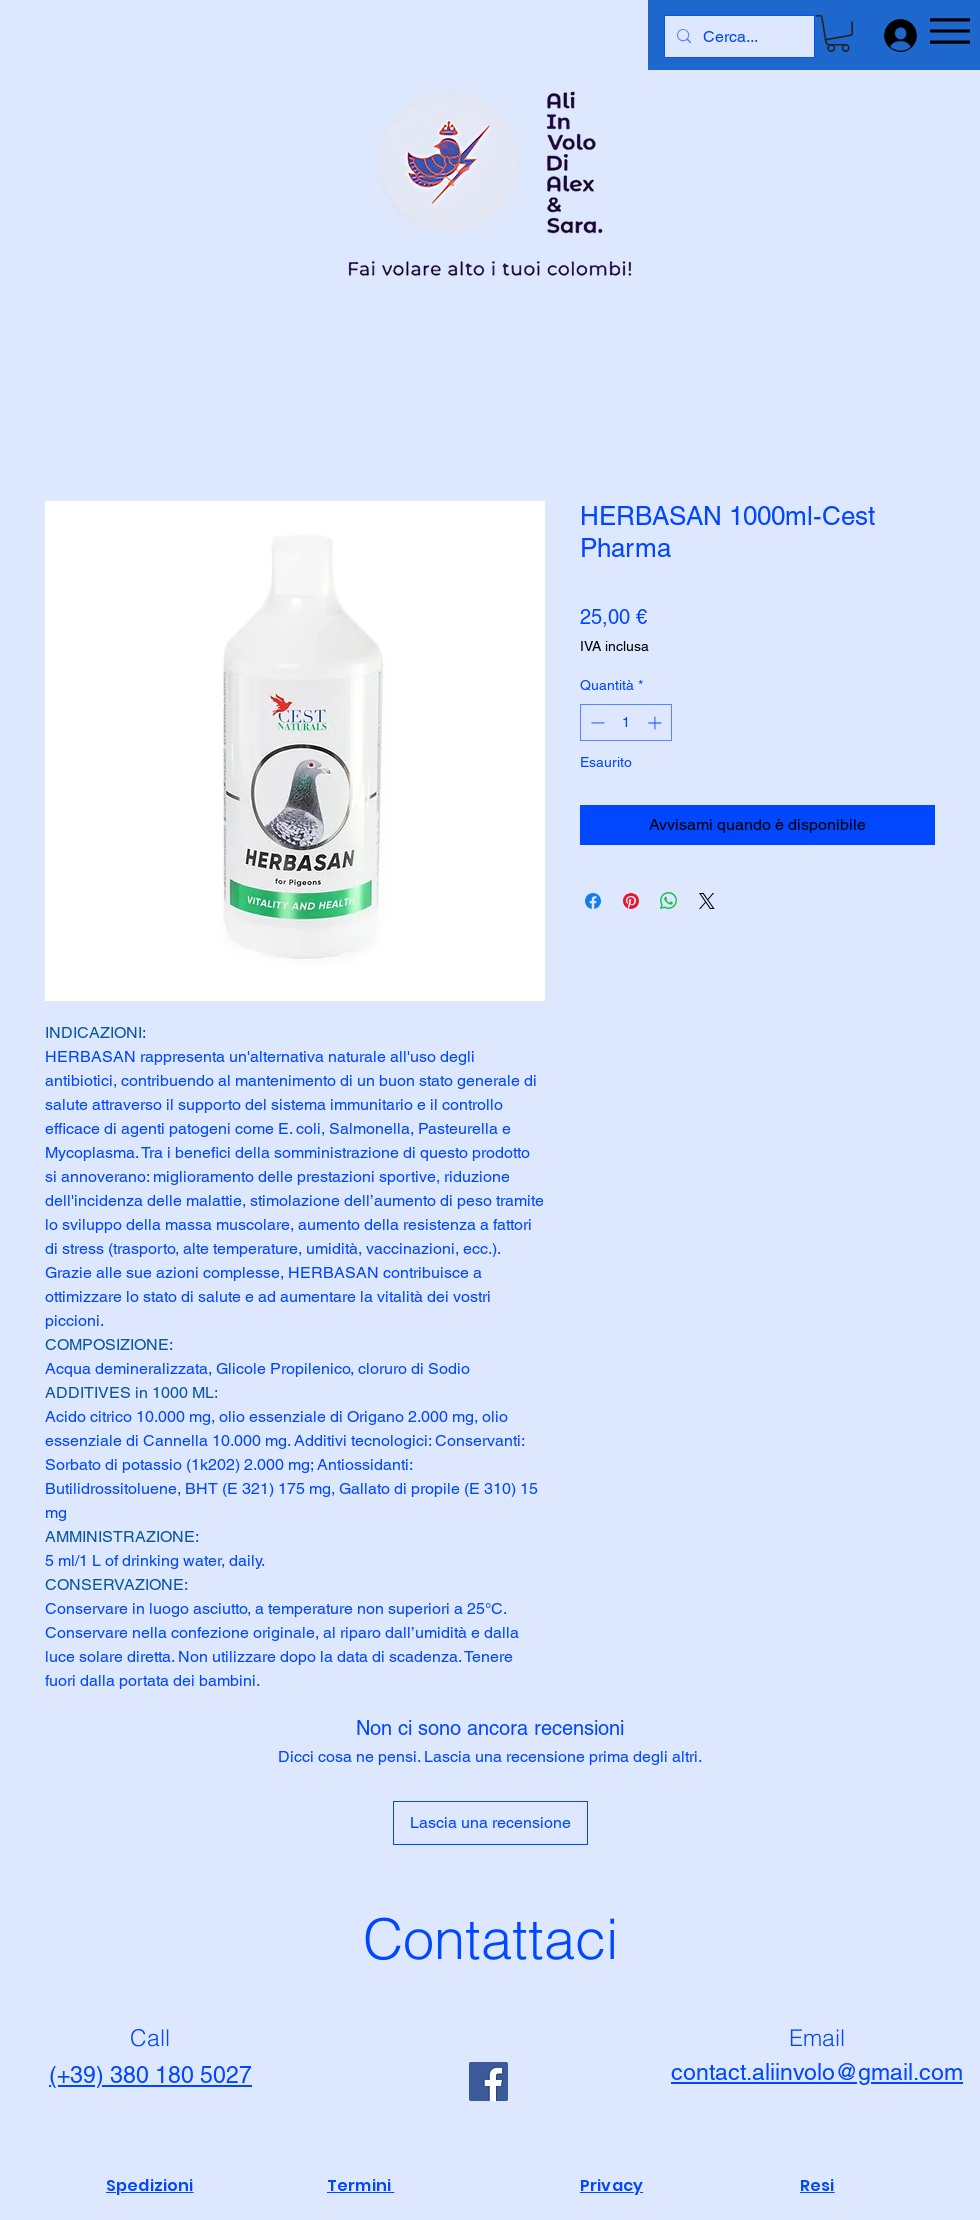 The image size is (980, 2220). What do you see at coordinates (593, 901) in the screenshot?
I see `[Condividi su Facebook]` at bounding box center [593, 901].